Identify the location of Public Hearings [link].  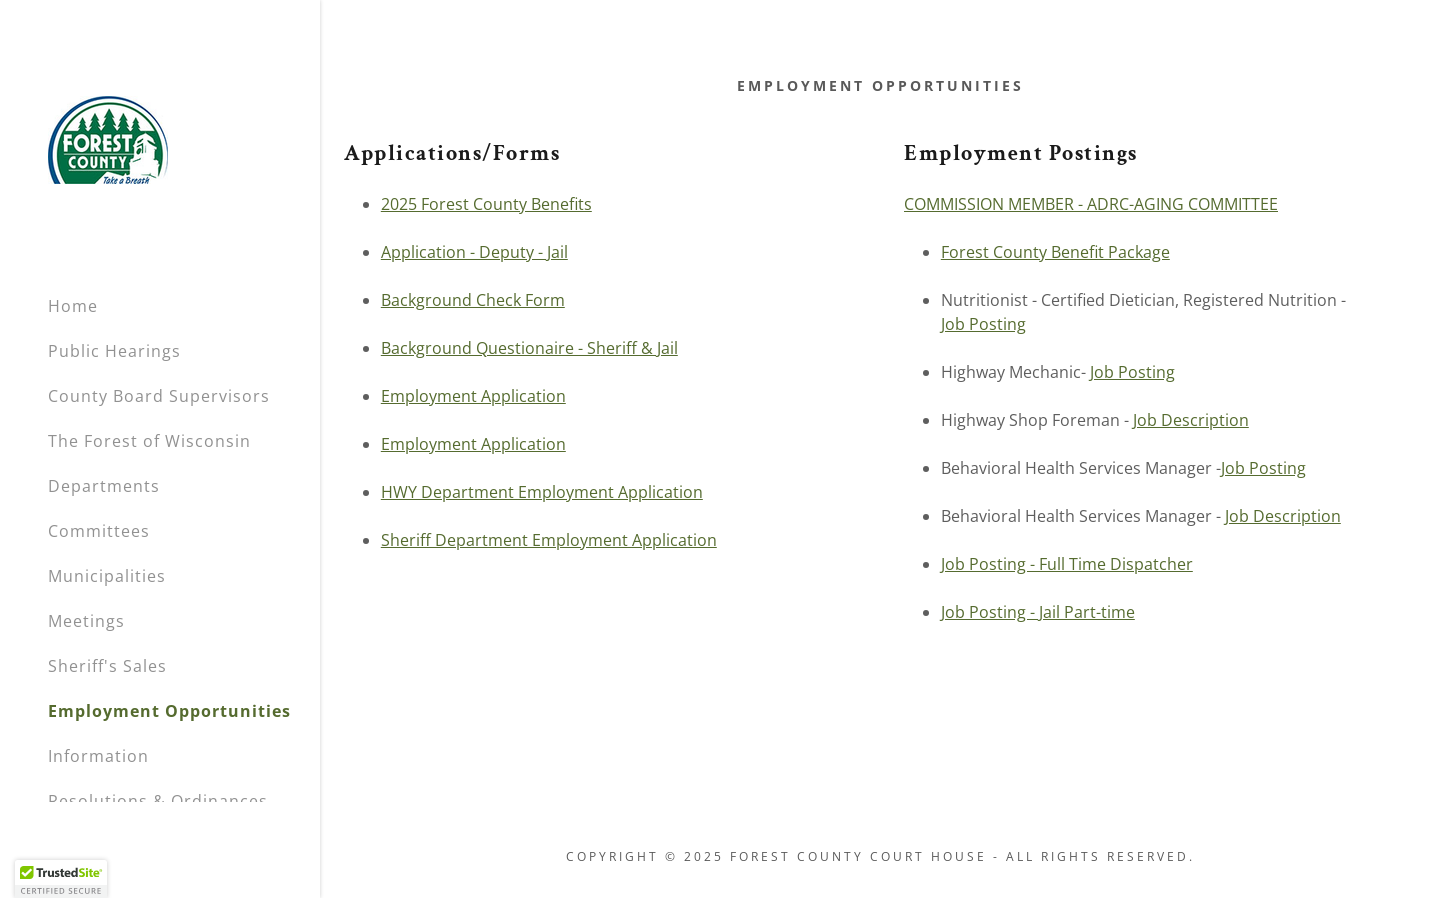
(114, 351).